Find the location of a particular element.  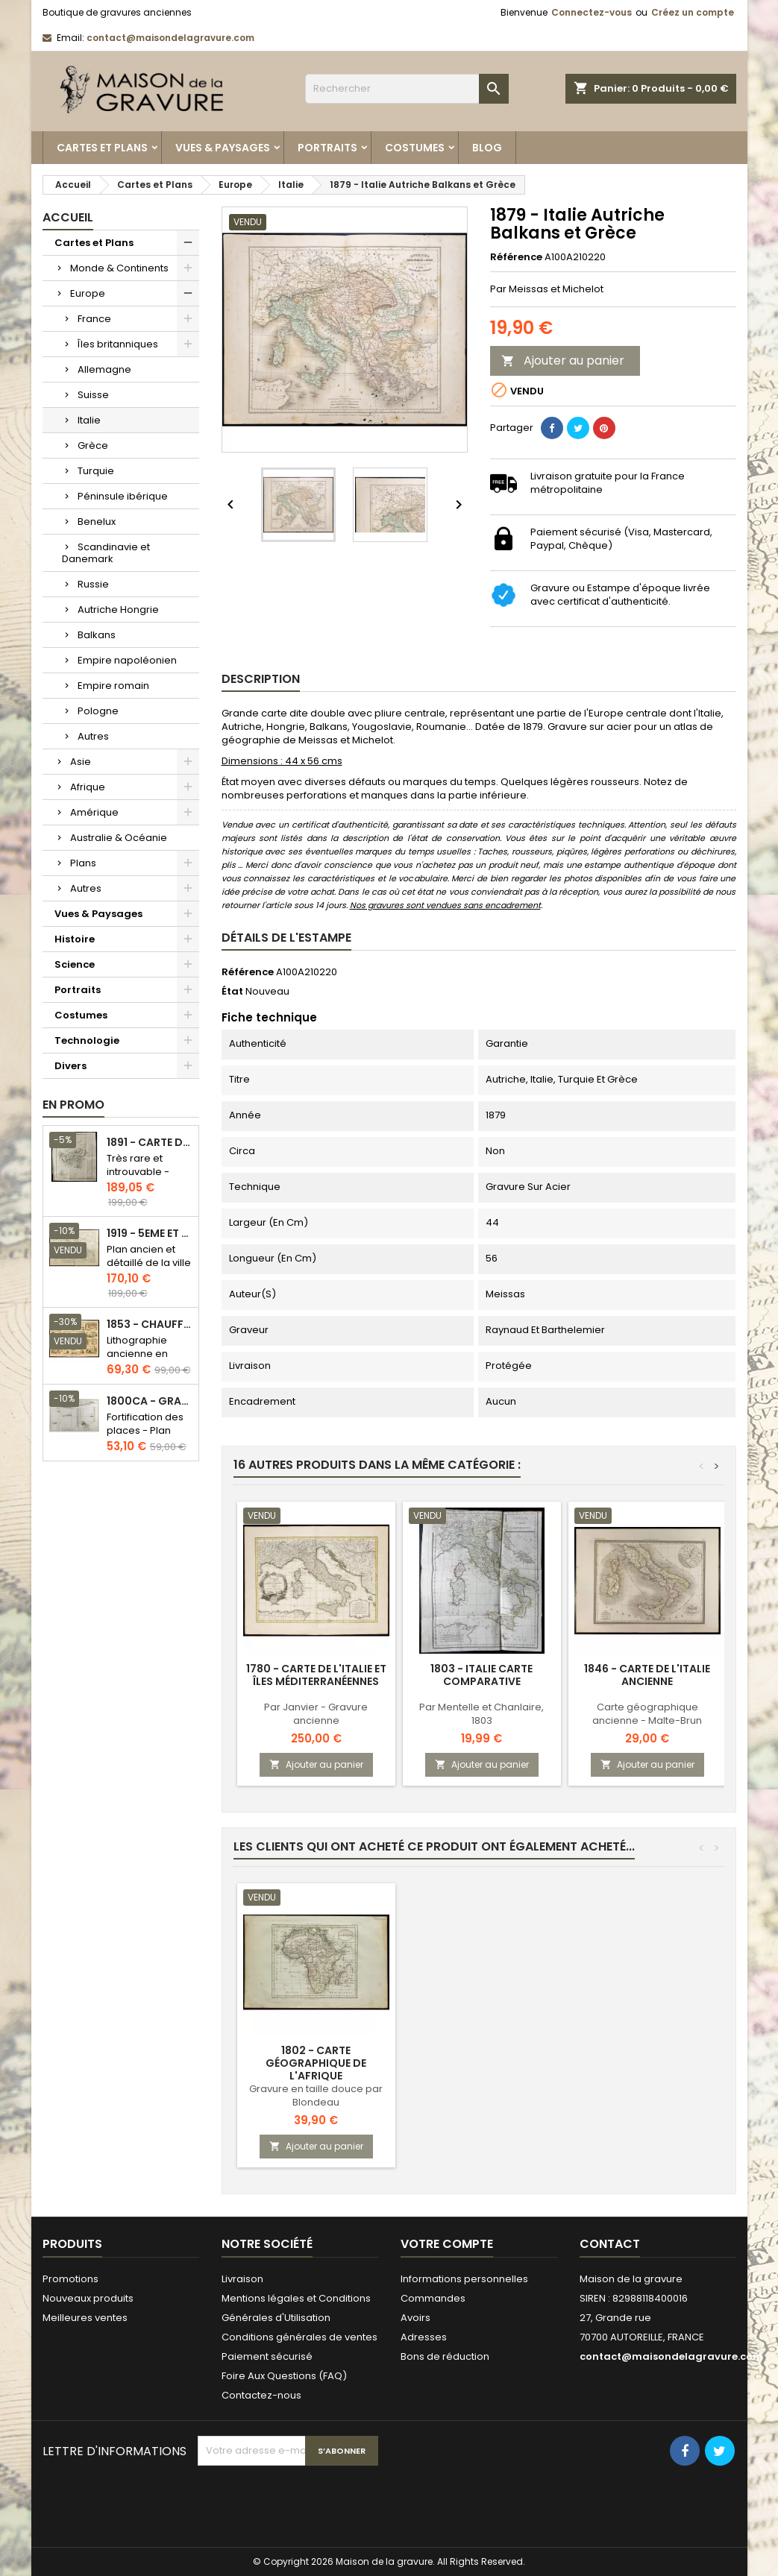

Costumes is located at coordinates (415, 147).